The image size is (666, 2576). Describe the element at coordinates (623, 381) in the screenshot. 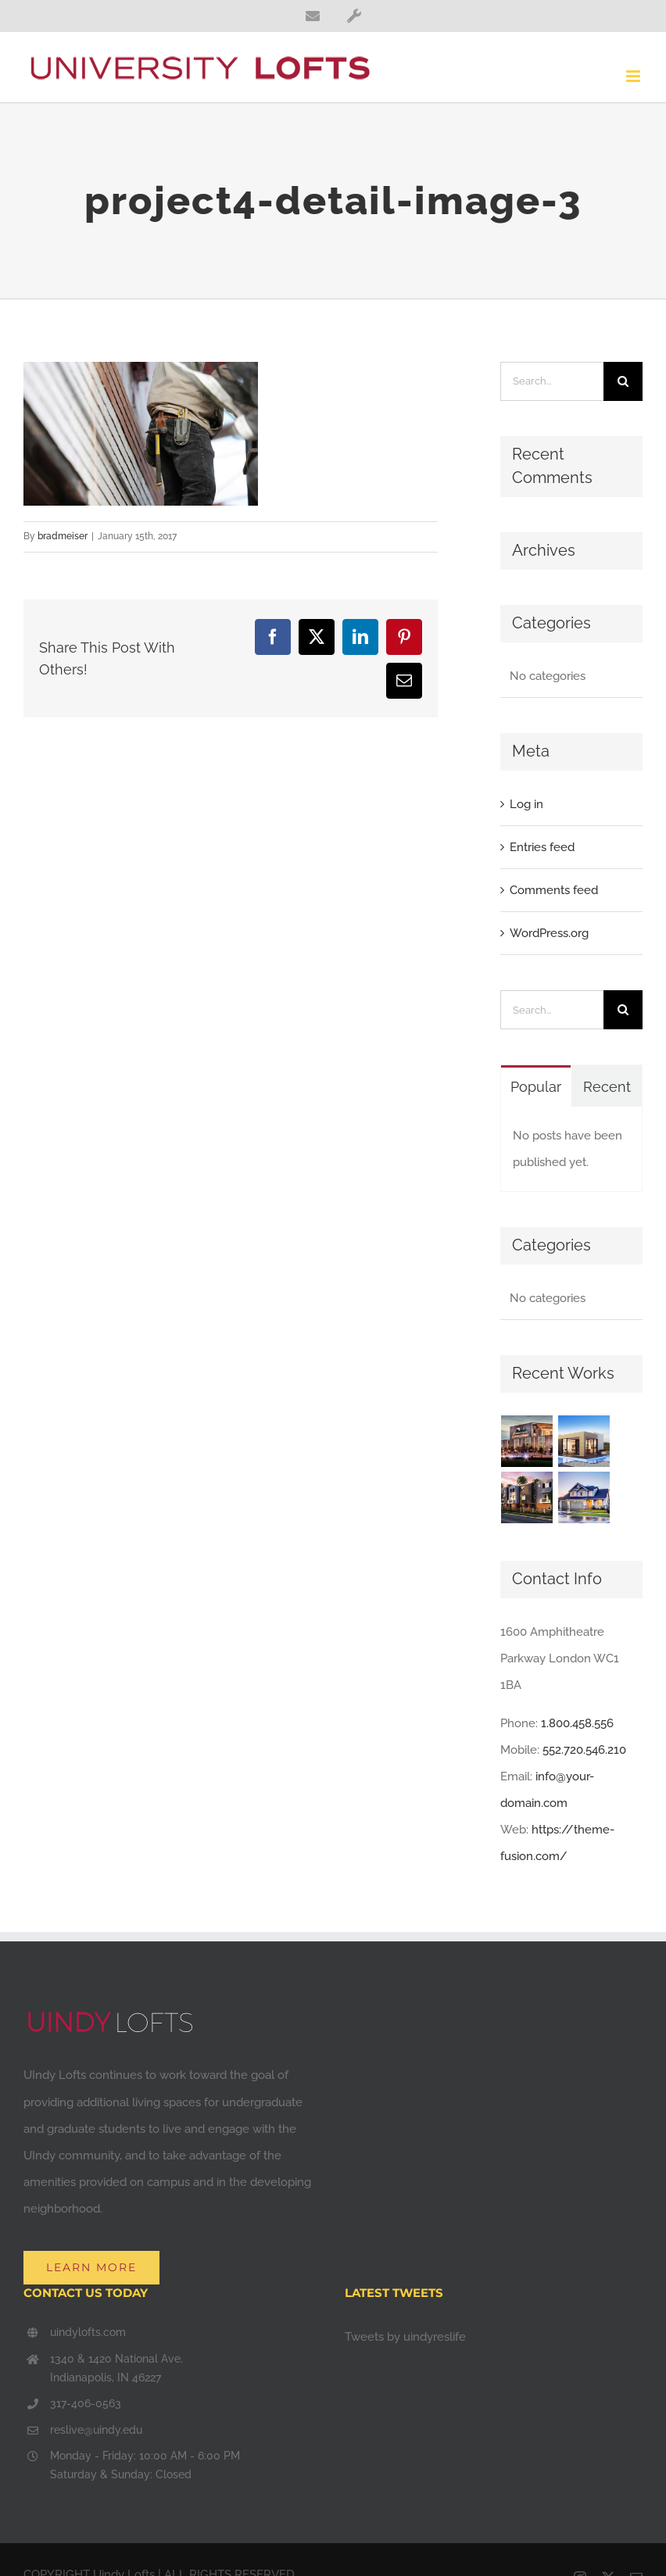

I see `[Search]` at that location.